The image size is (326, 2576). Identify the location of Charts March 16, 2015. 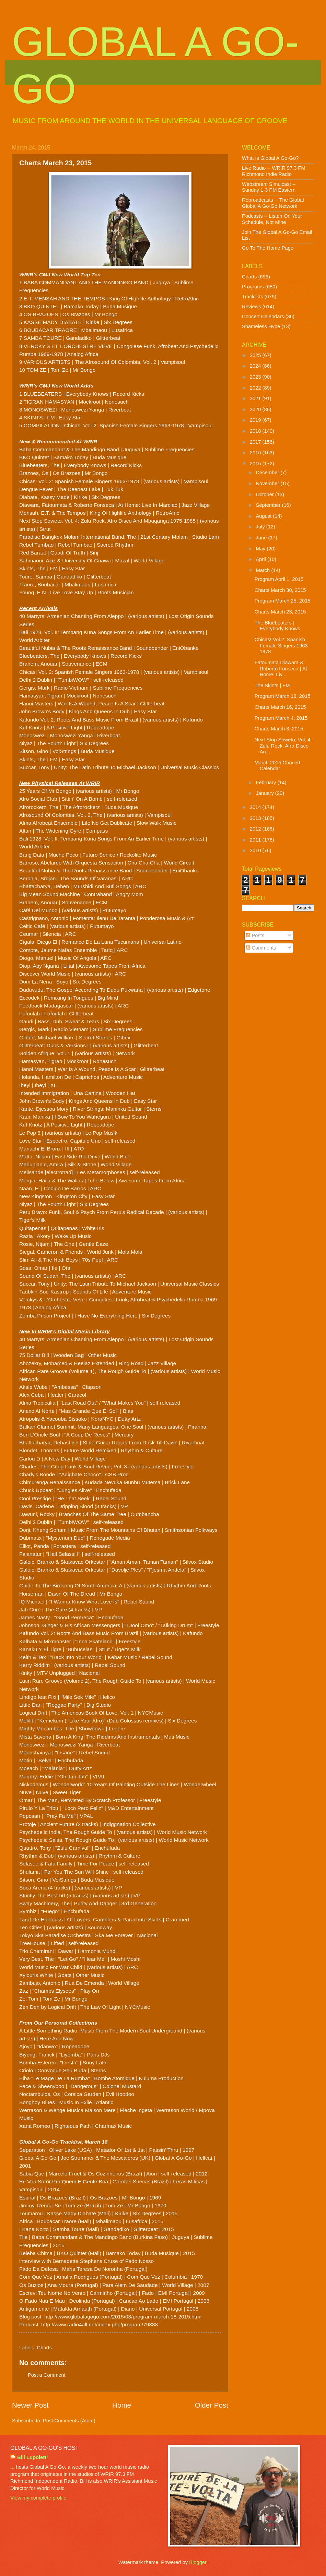
(280, 707).